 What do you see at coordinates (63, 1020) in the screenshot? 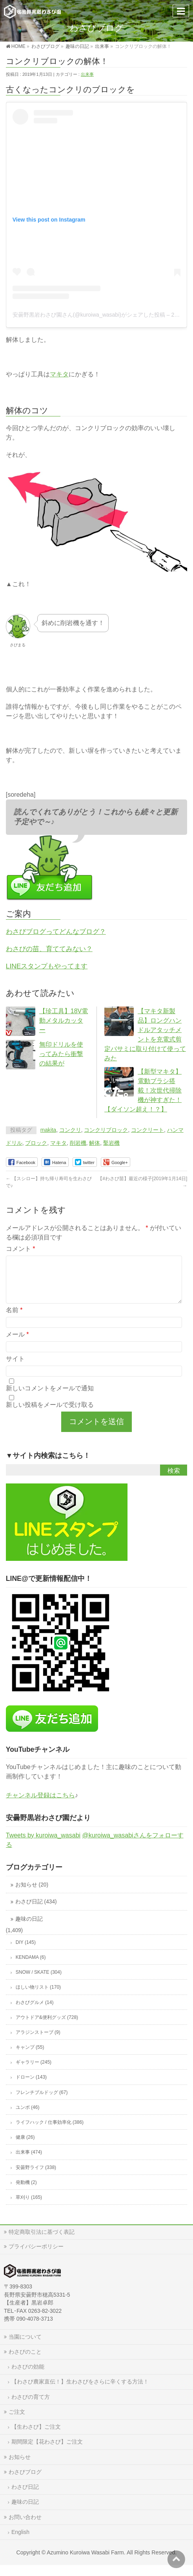
I see `【珍工具】18V電動メタルカッター` at bounding box center [63, 1020].